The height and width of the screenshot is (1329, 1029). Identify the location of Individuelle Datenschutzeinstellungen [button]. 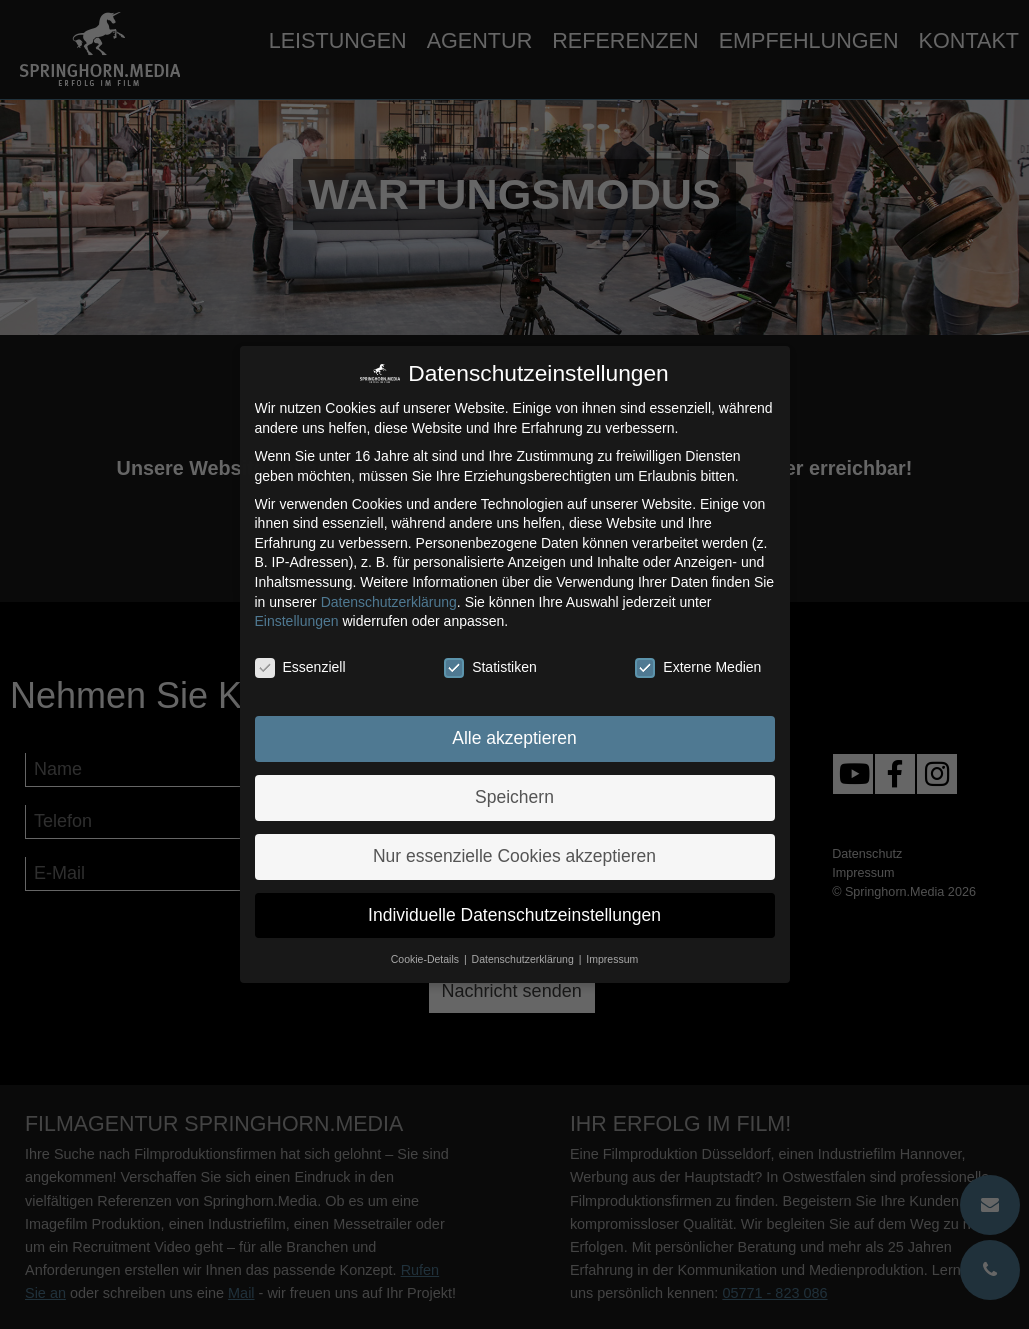
(514, 915).